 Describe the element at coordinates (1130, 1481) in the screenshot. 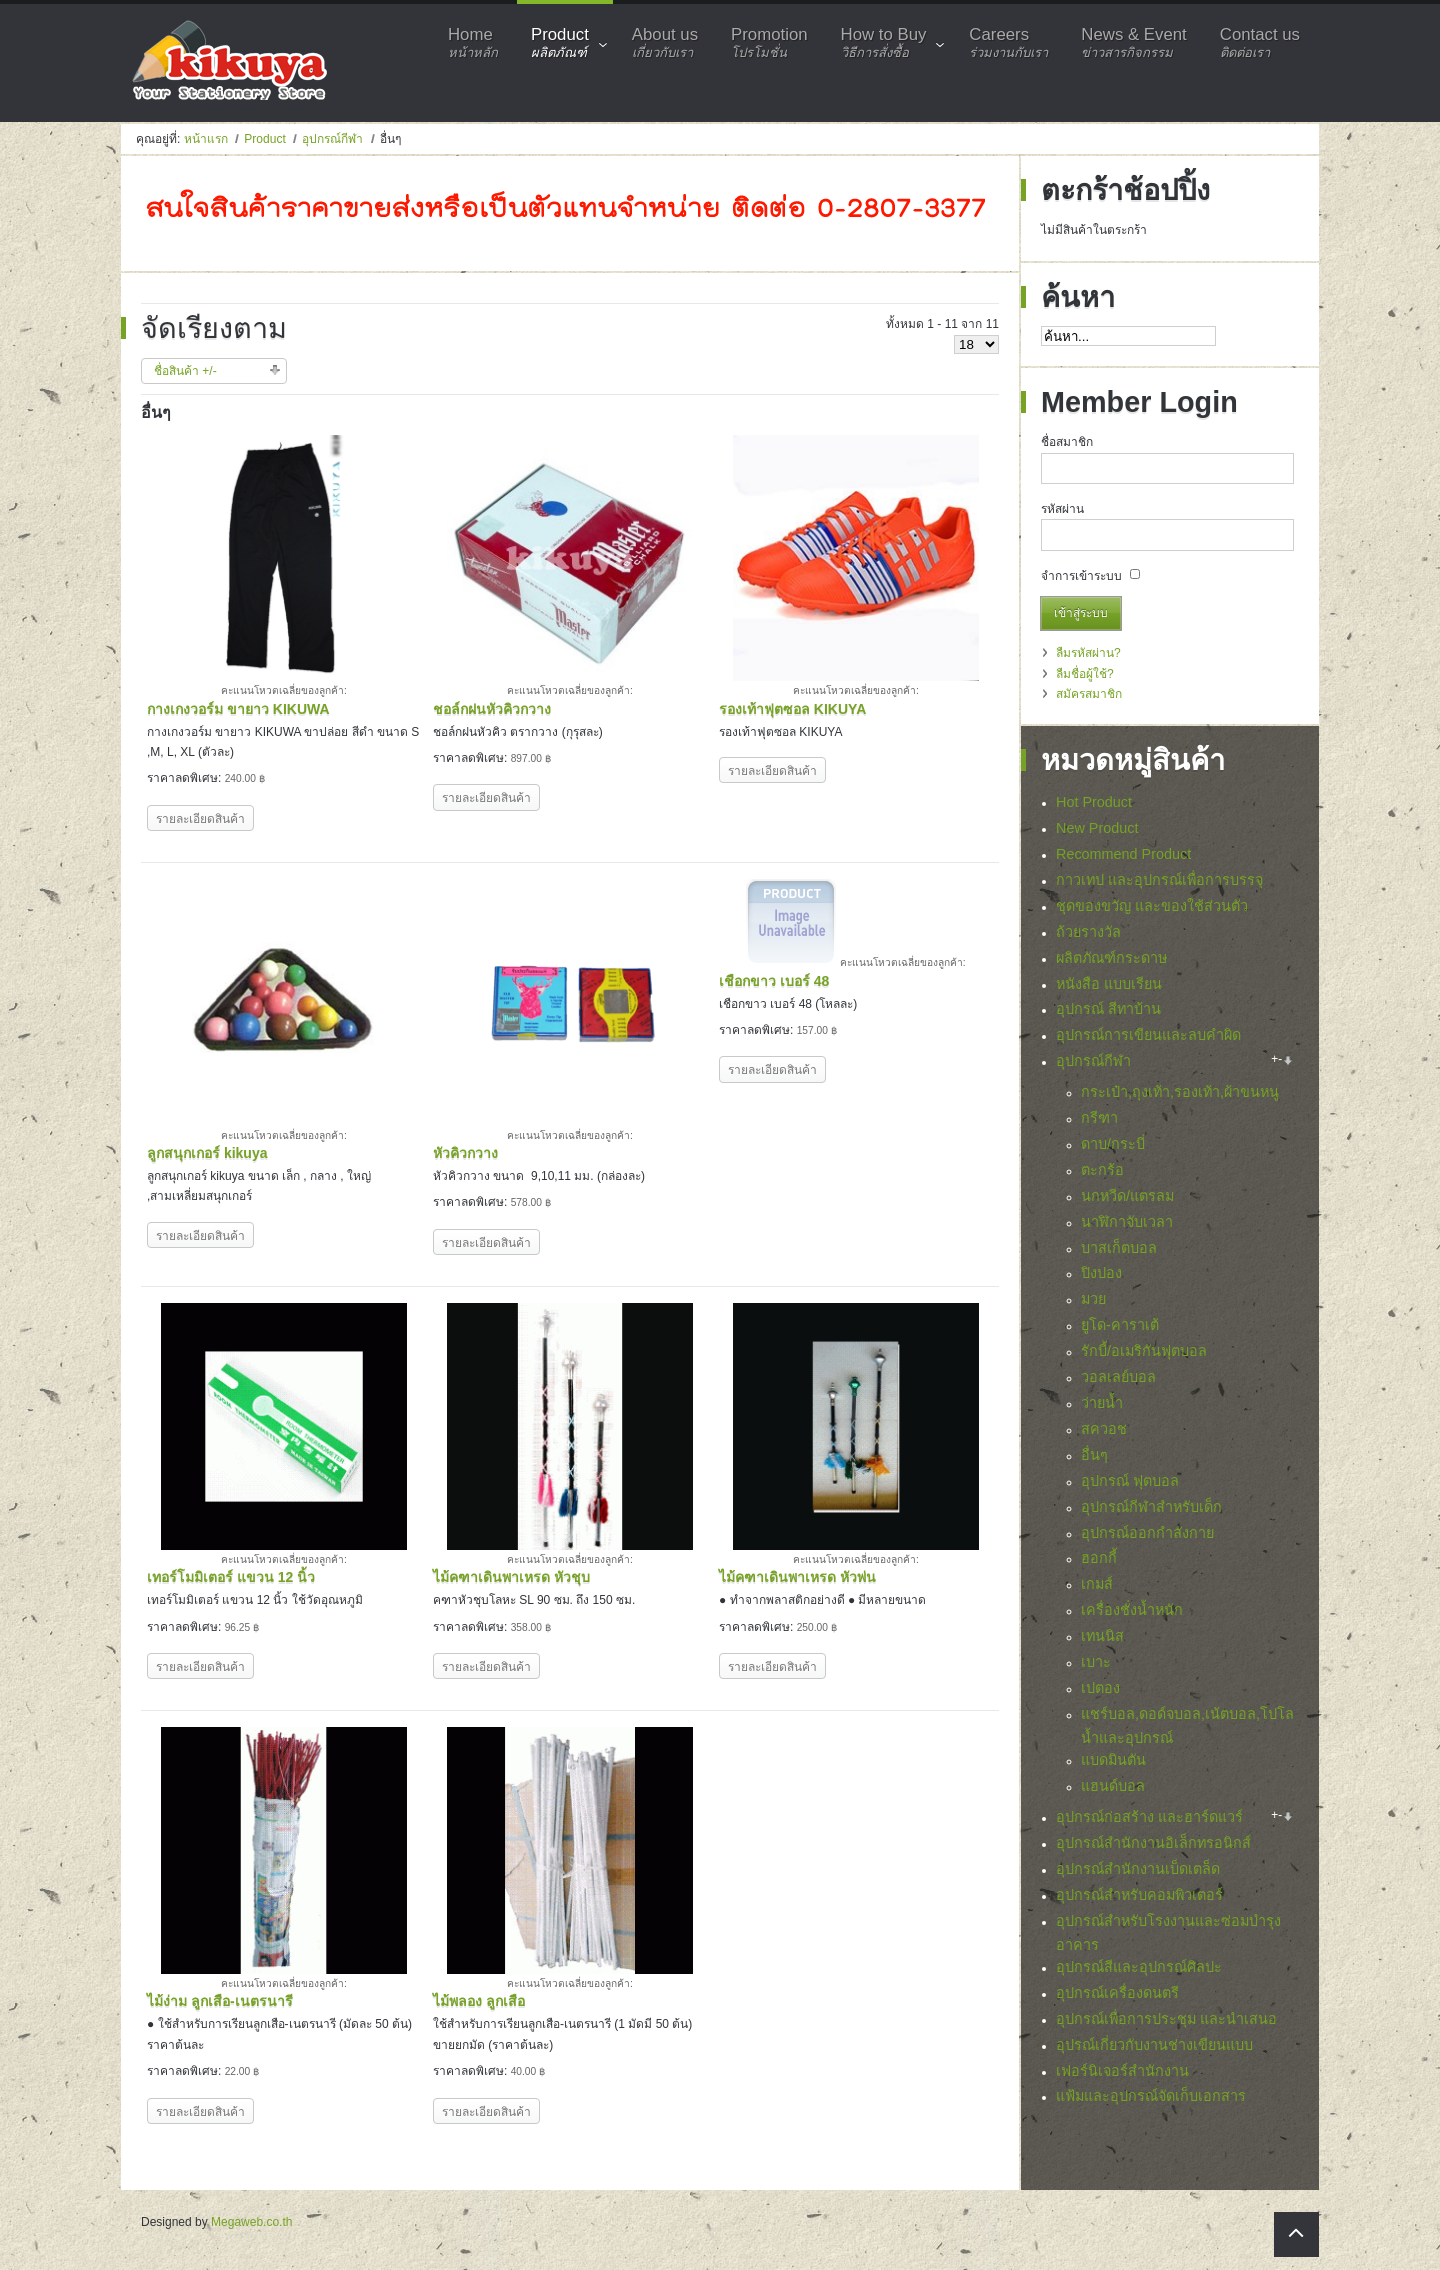

I see `อุปกรณ์ ฟุตบอล` at that location.